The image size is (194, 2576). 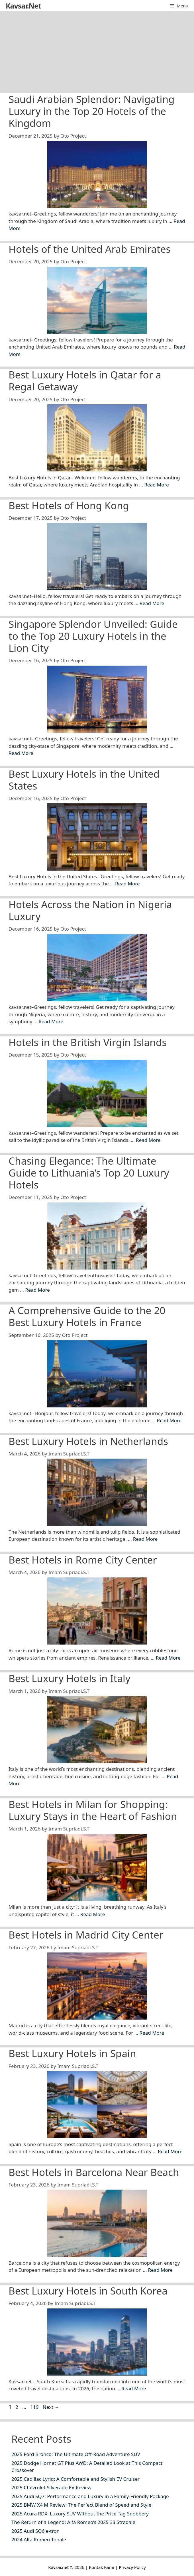 What do you see at coordinates (85, 380) in the screenshot?
I see `Best Luxury Hotels in Qatar for a Regal Getaway` at bounding box center [85, 380].